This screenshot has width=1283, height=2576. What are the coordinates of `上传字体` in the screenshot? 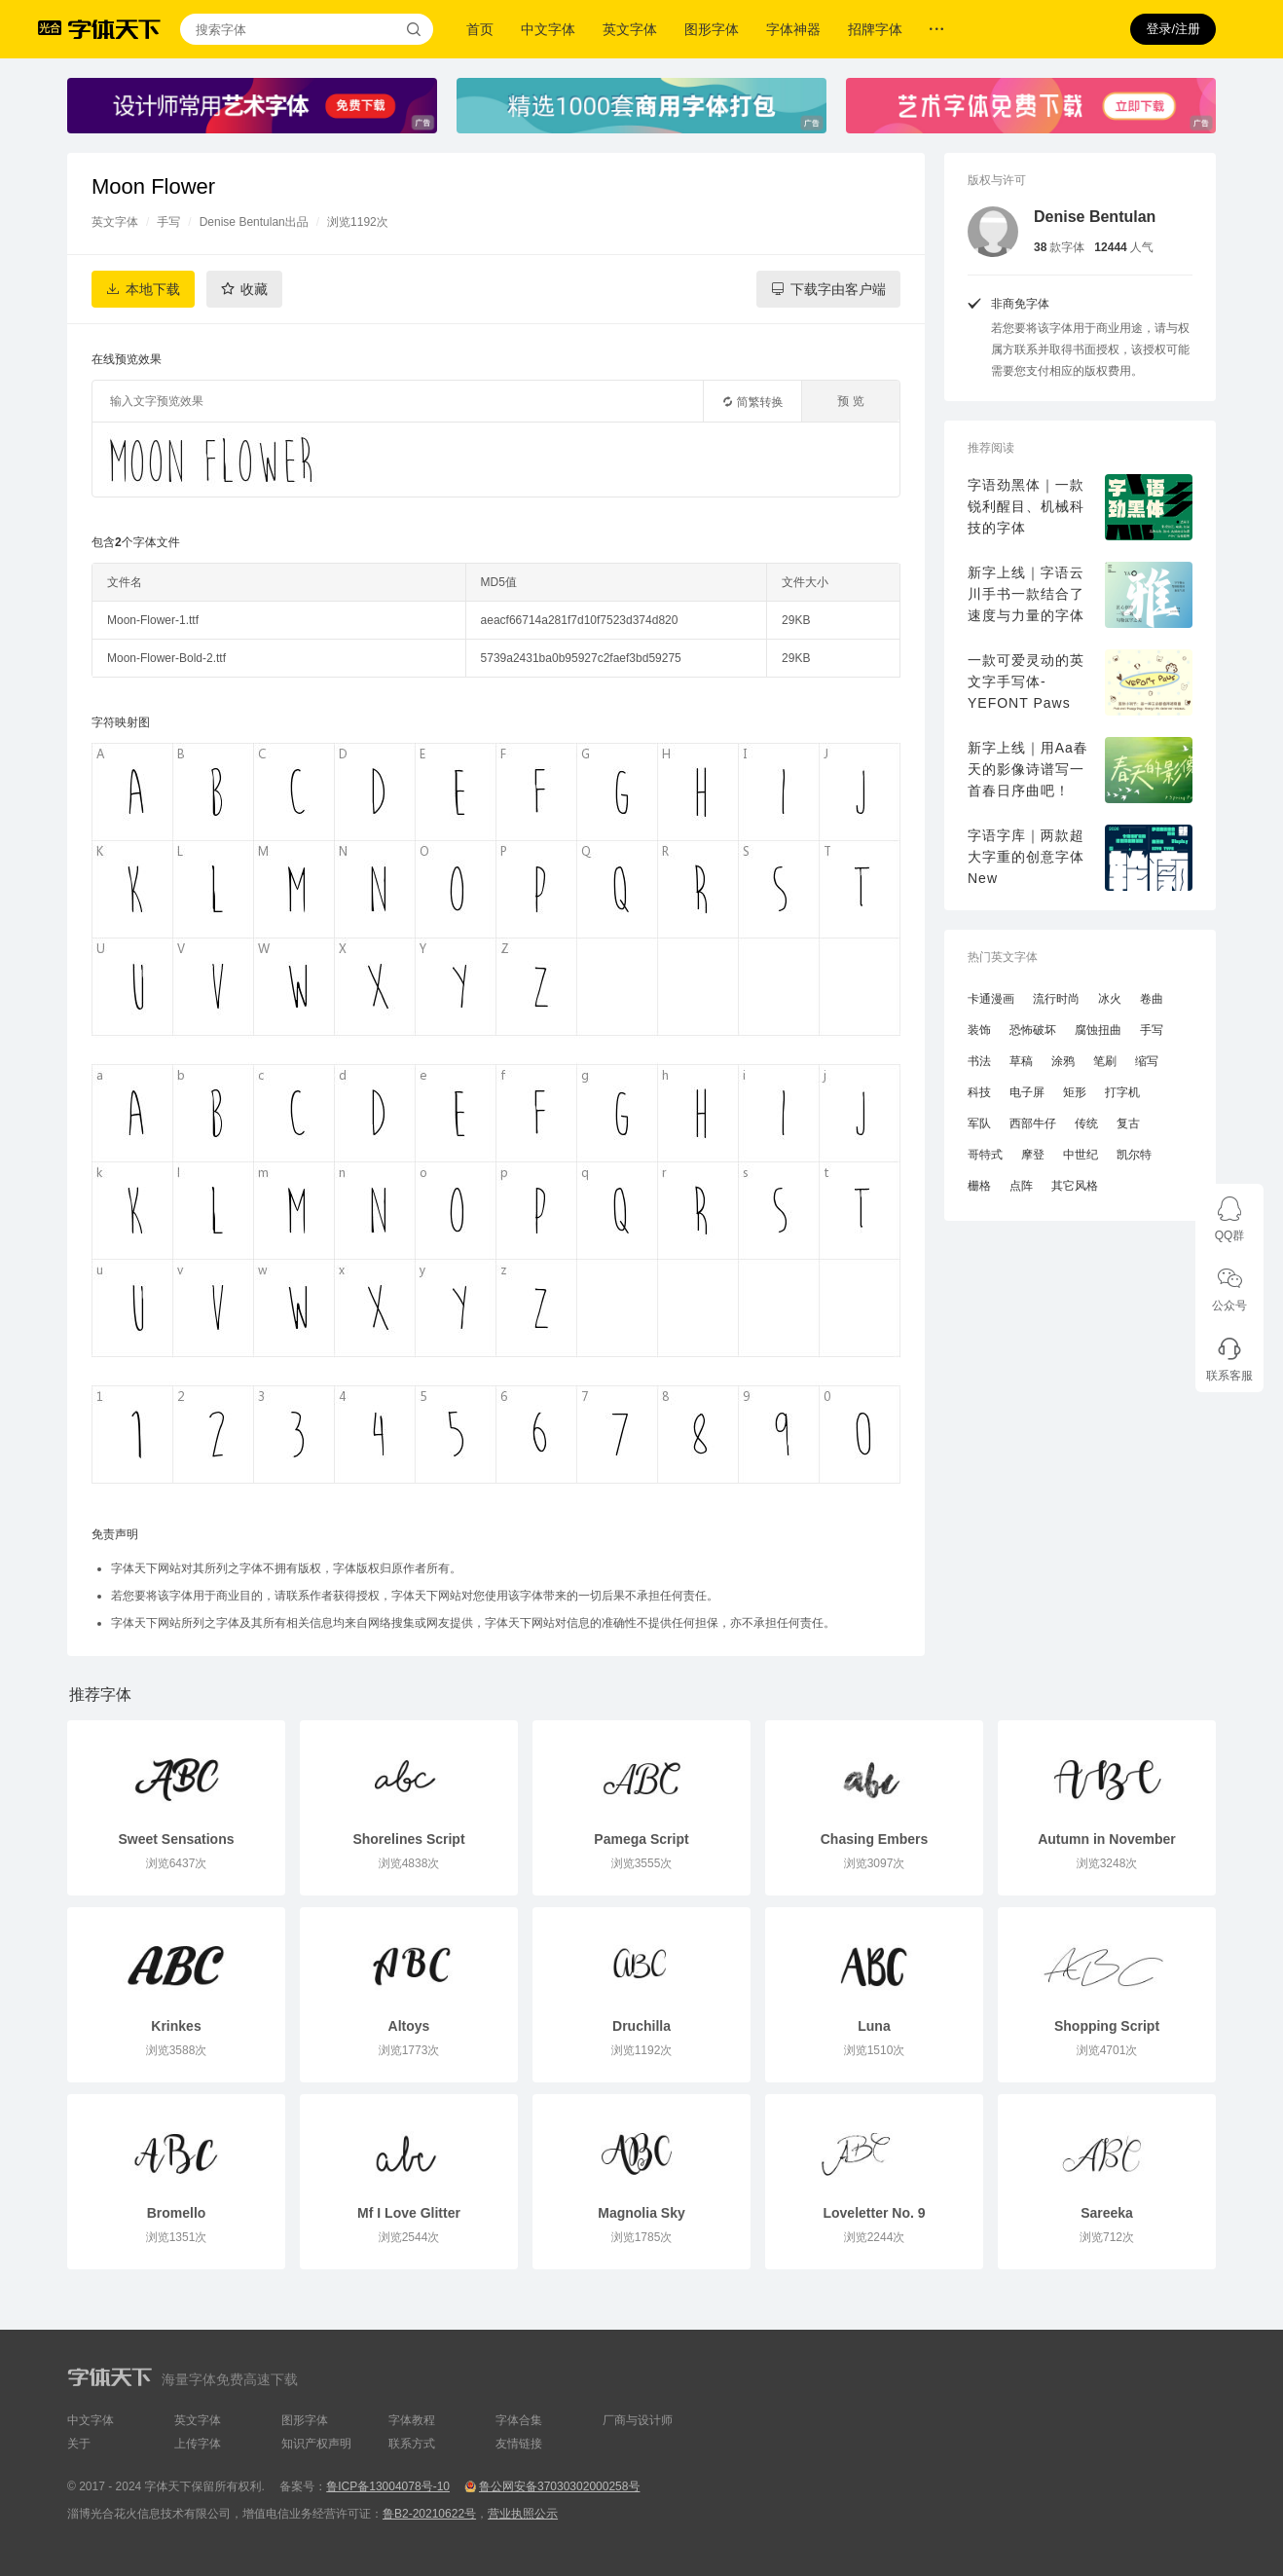 It's located at (197, 2443).